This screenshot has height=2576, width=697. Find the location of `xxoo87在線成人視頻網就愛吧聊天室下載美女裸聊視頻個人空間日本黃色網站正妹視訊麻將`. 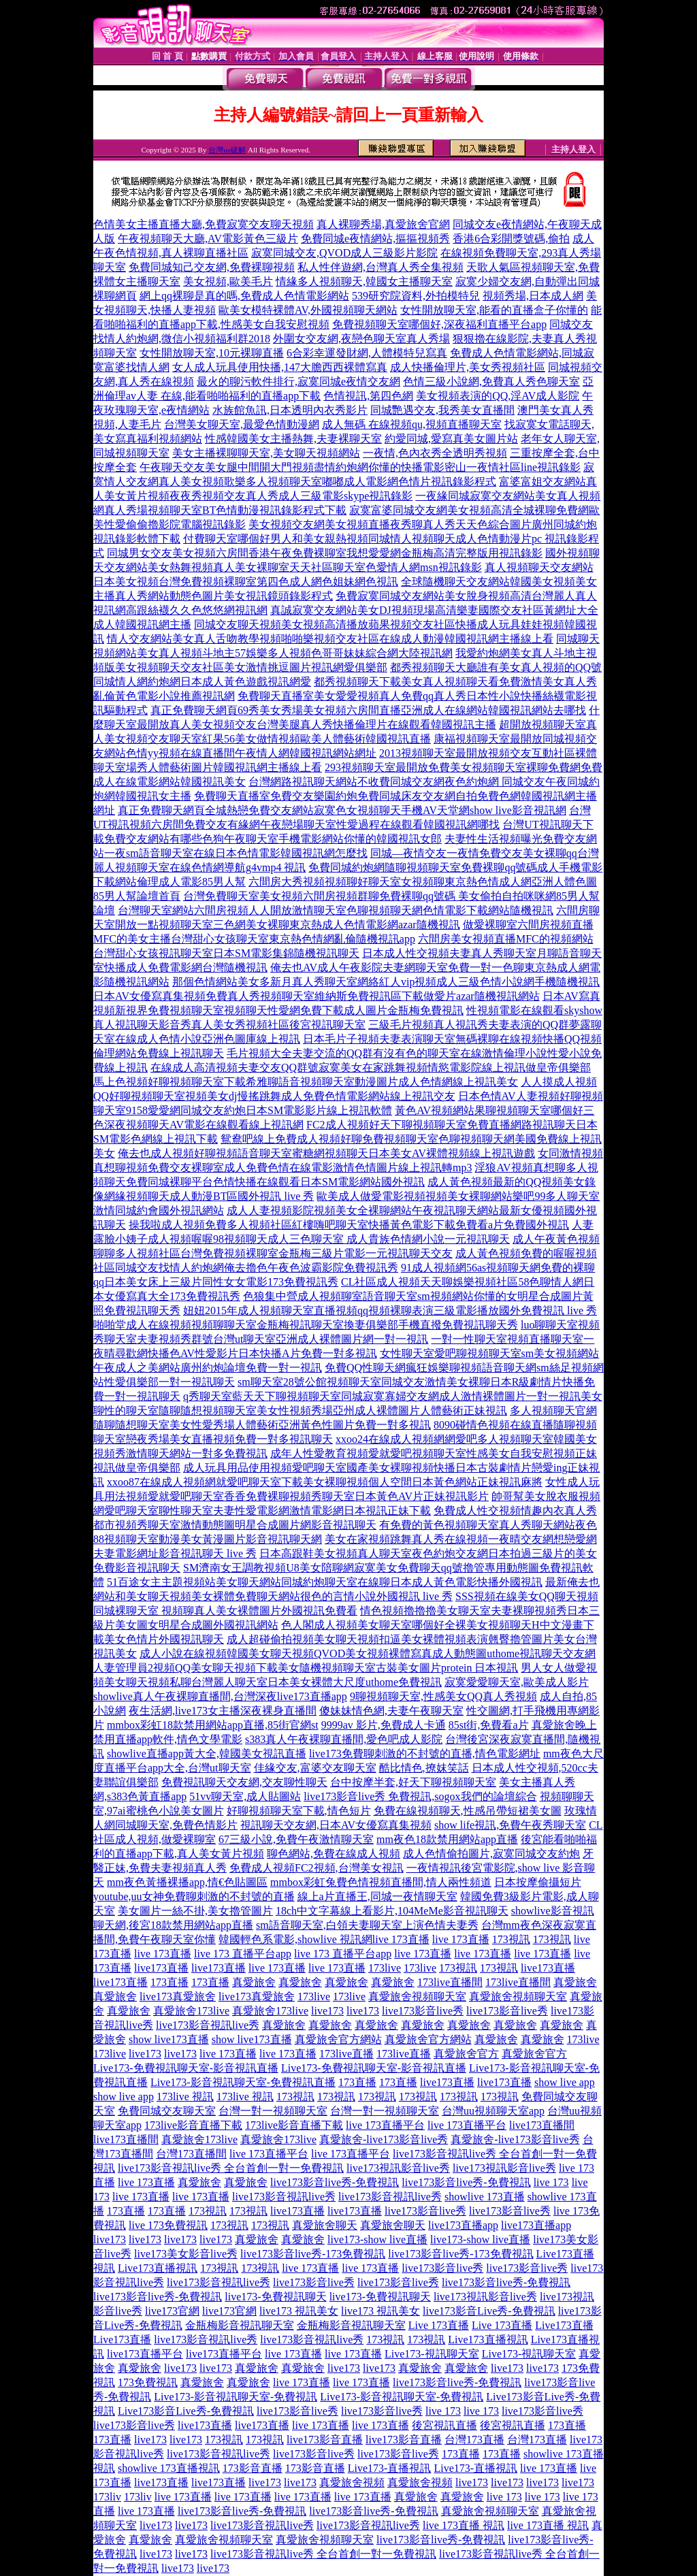

xxoo87在線成人視頻網就愛吧聊天室下載美女裸聊視頻個人空間日本黃色網站正妹視訊麻將 is located at coordinates (324, 1482).